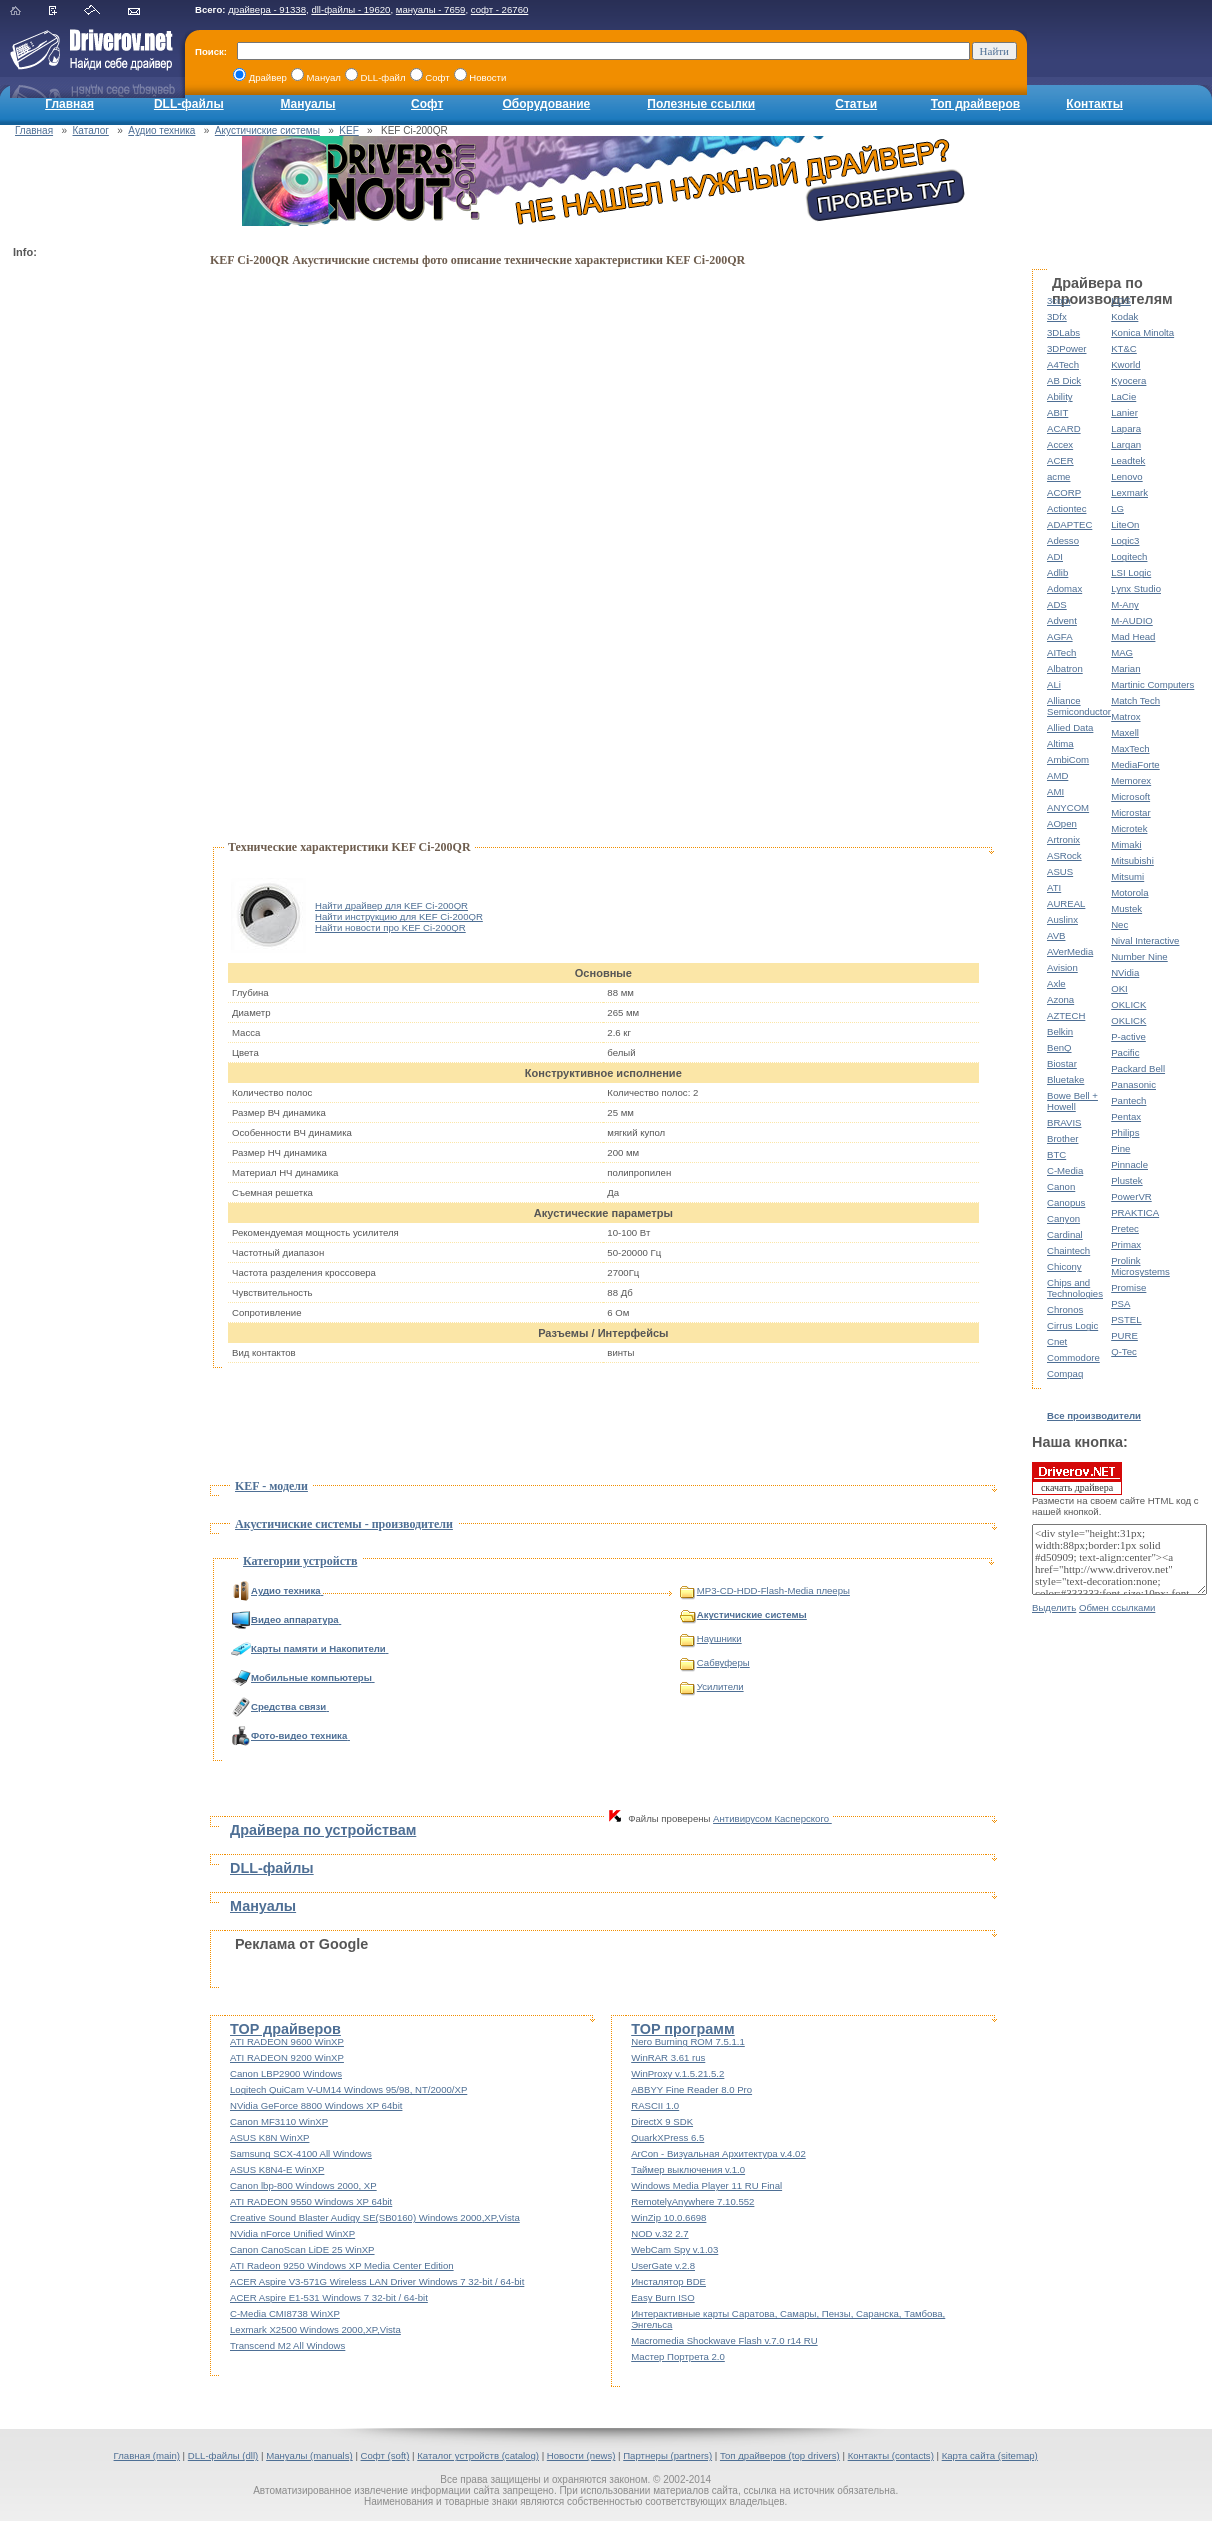 Image resolution: width=1212 pixels, height=2521 pixels. What do you see at coordinates (1126, 476) in the screenshot?
I see `Lenovo` at bounding box center [1126, 476].